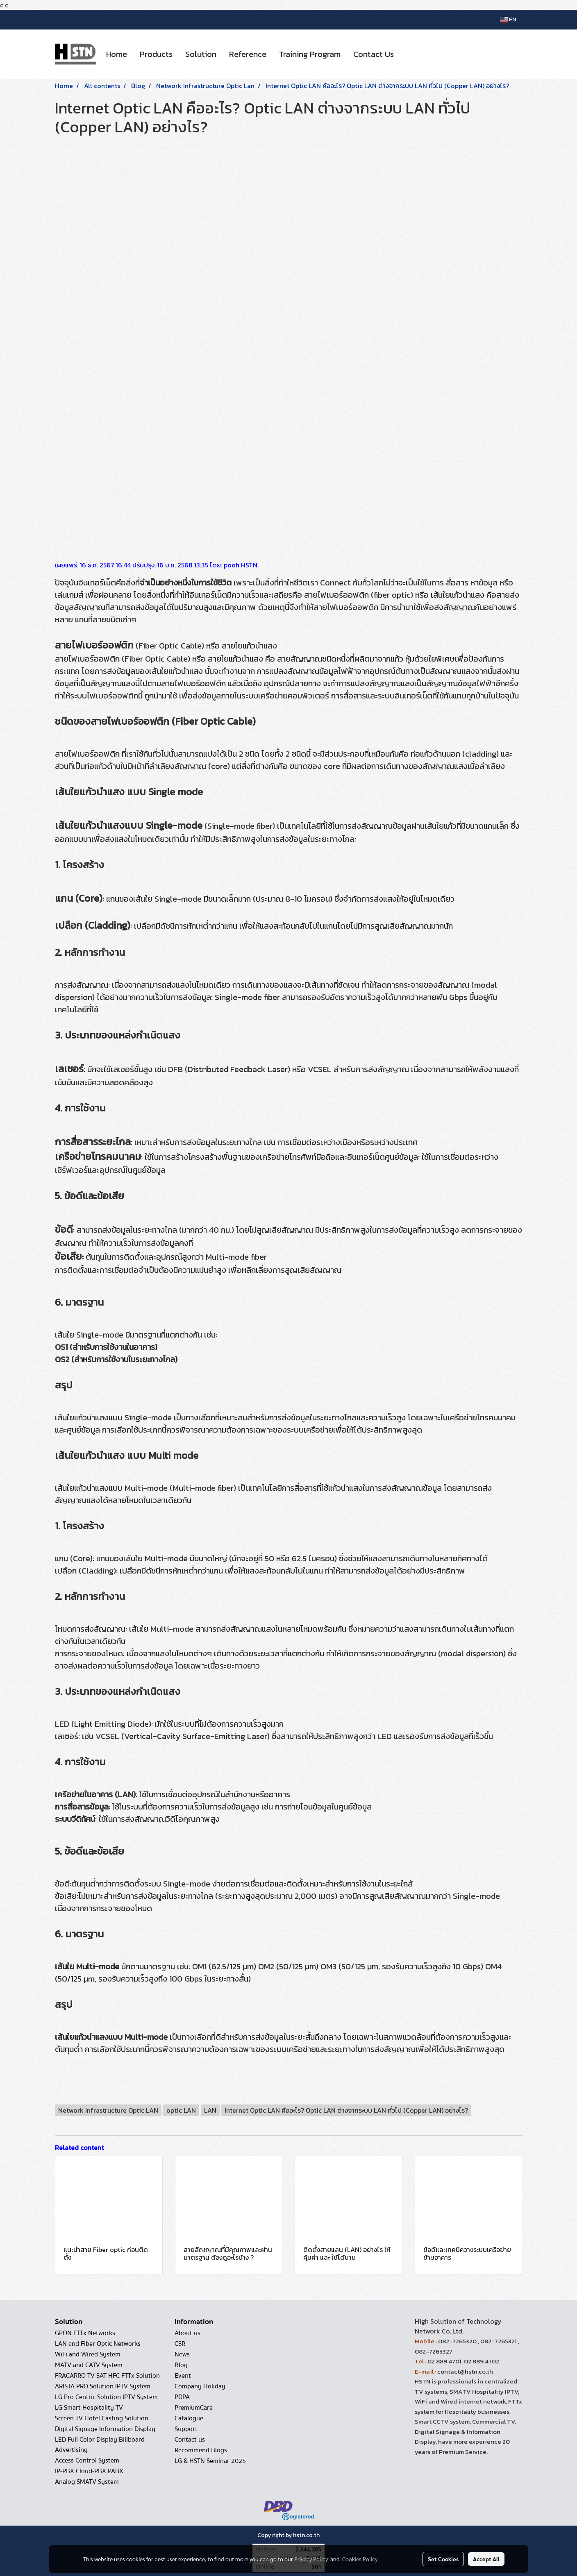  What do you see at coordinates (210, 2461) in the screenshot?
I see `LG & HSTN Seminar 2025` at bounding box center [210, 2461].